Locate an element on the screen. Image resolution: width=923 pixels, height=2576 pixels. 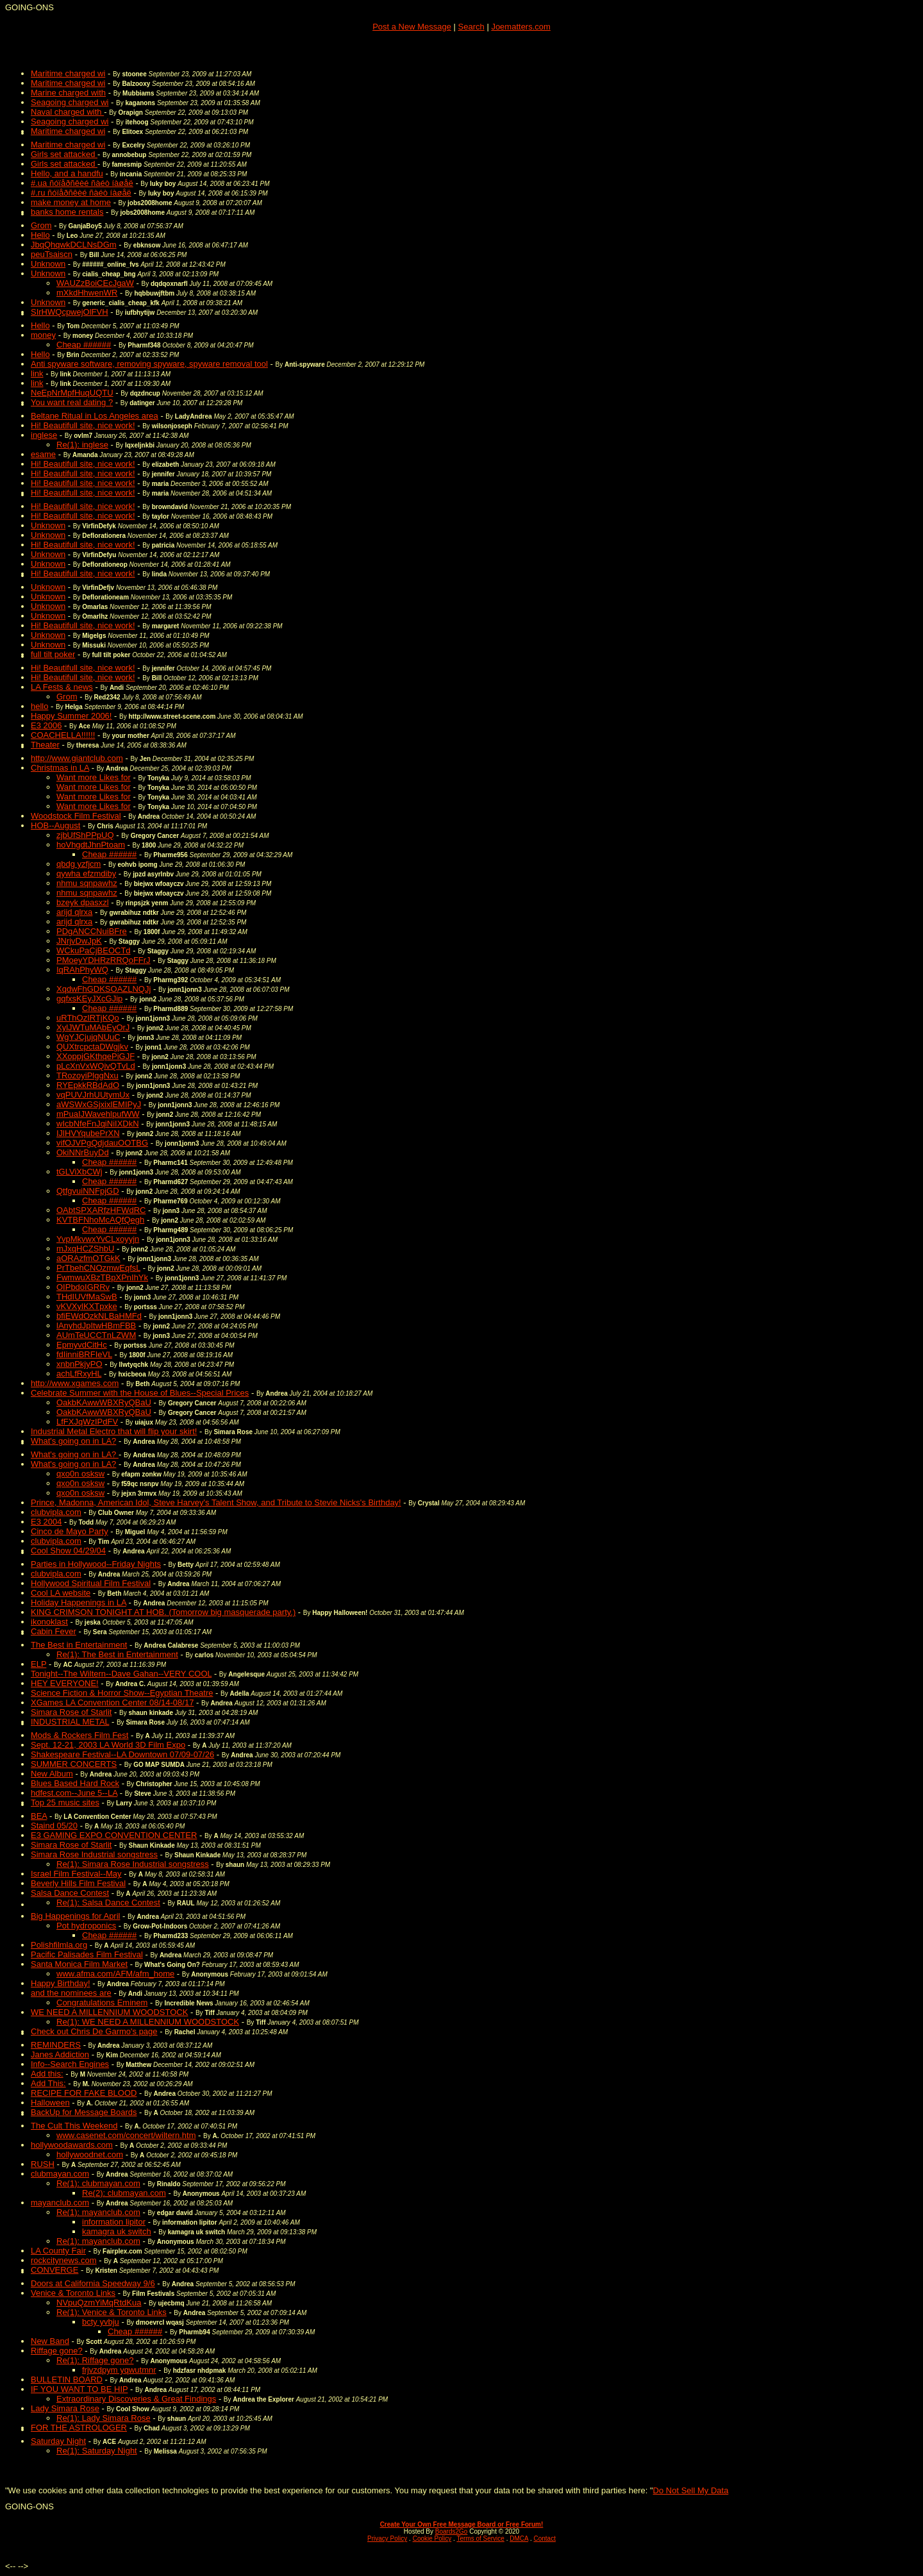
hello is located at coordinates (39, 706).